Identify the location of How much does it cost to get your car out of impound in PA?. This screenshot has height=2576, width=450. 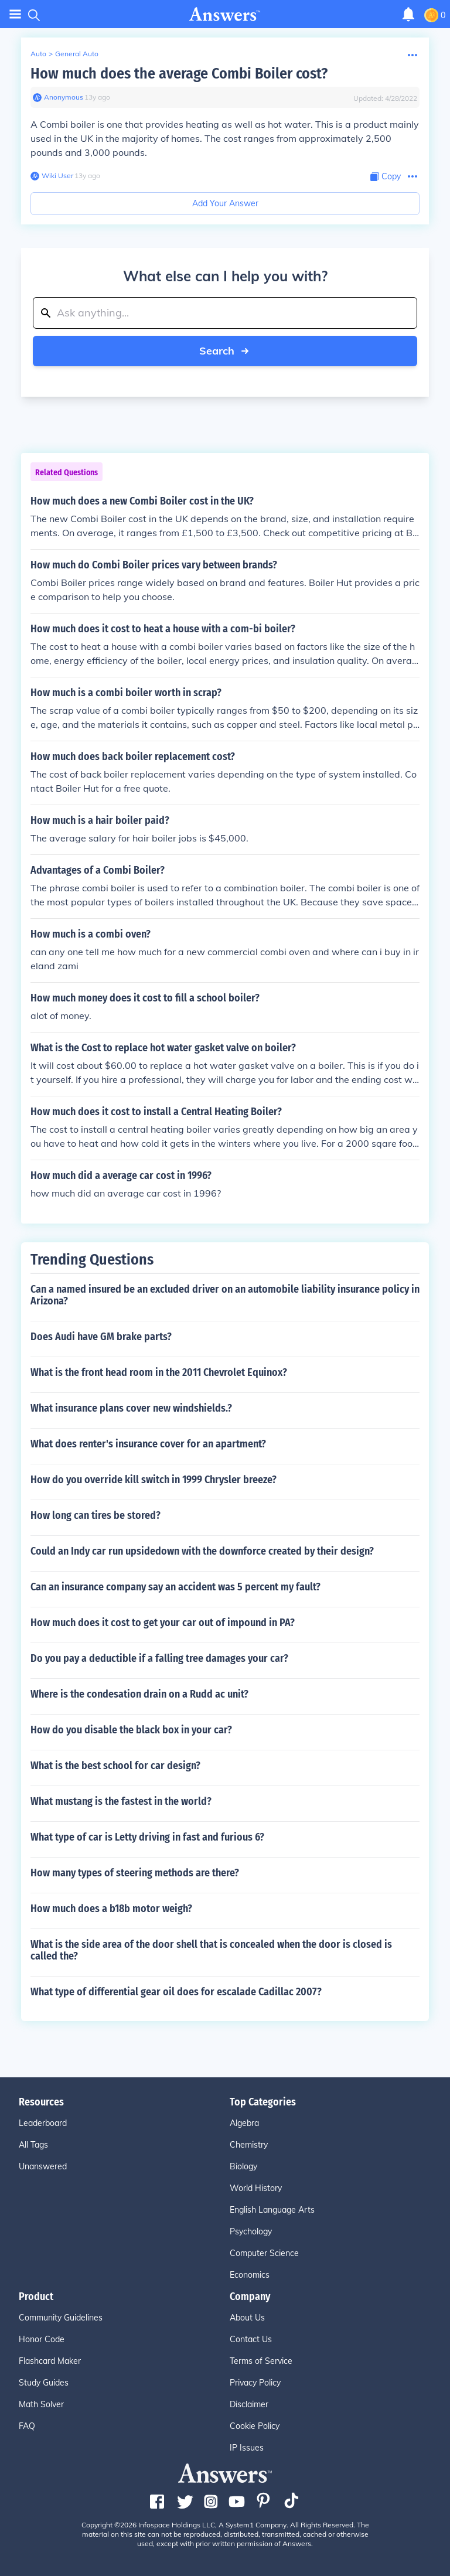
(162, 1622).